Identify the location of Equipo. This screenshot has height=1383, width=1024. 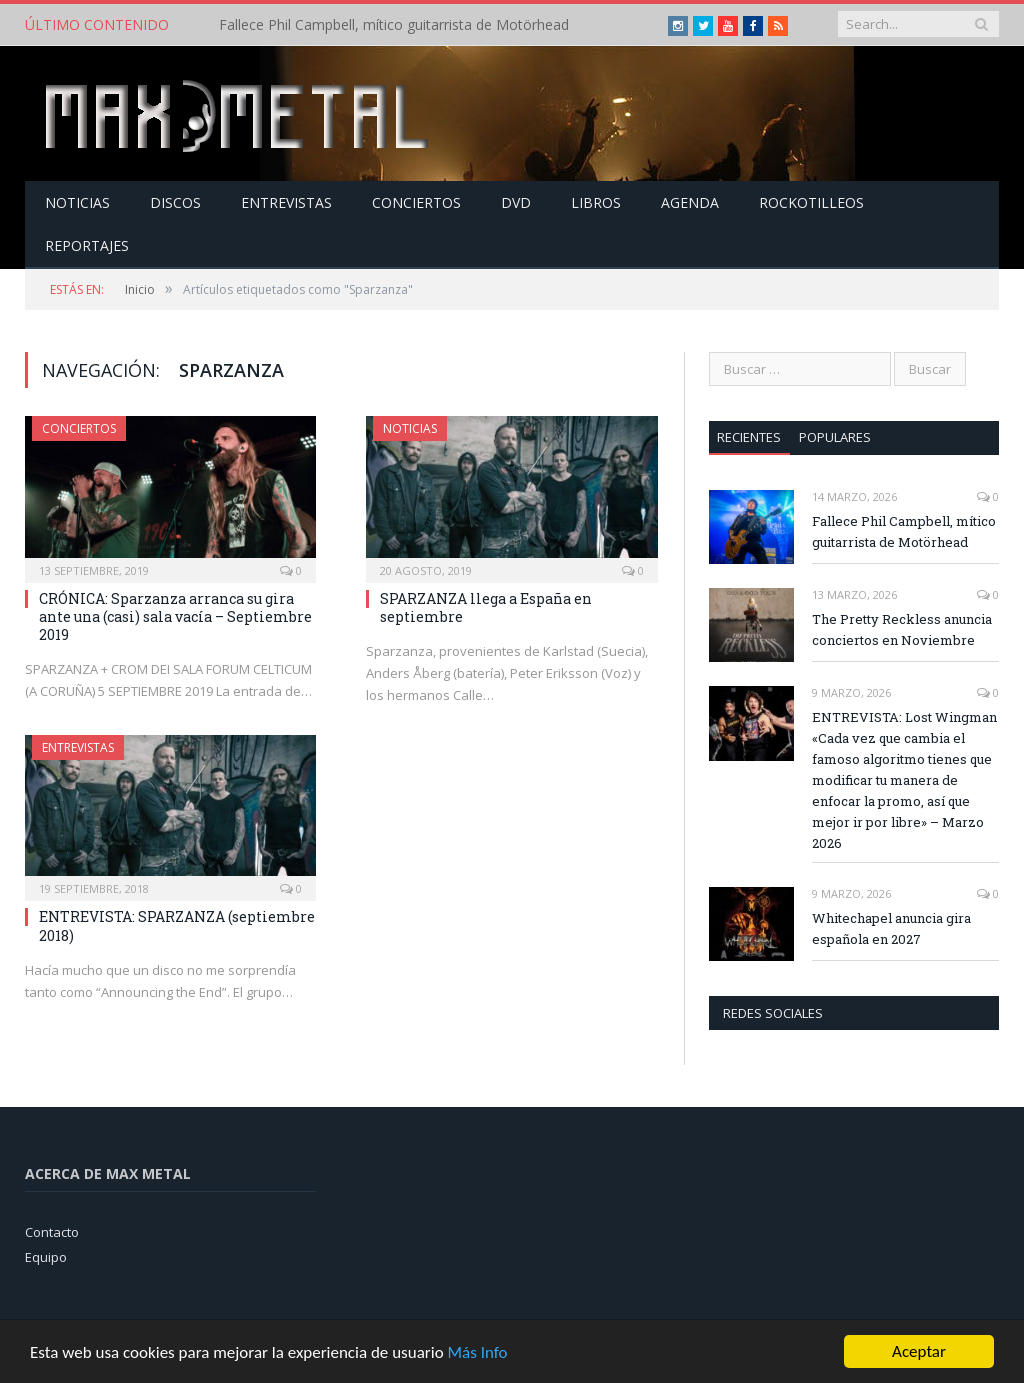
(46, 1257).